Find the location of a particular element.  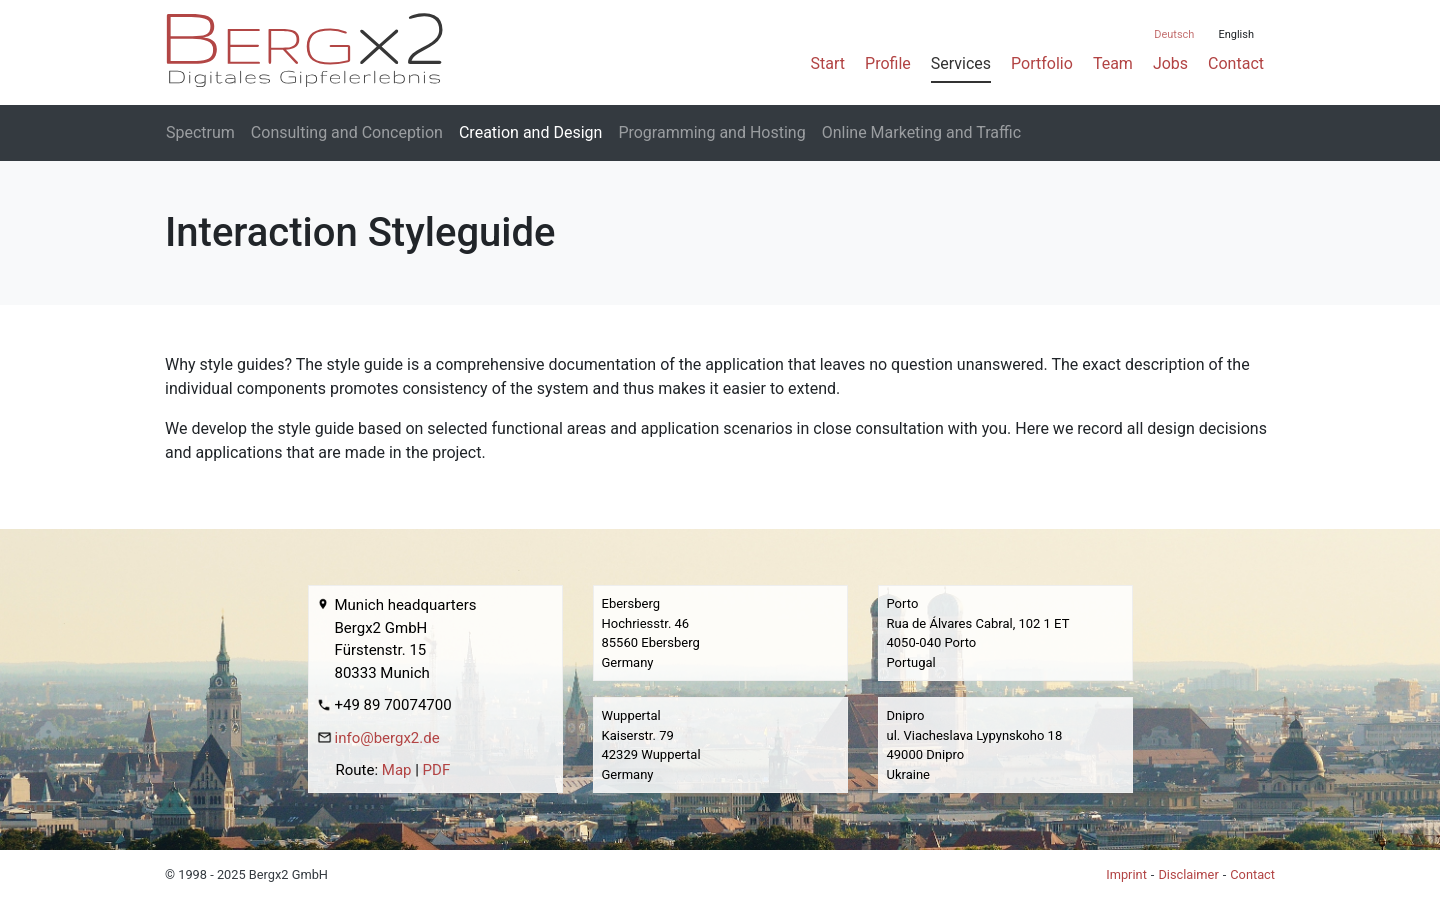

Creation and Design is located at coordinates (530, 132).